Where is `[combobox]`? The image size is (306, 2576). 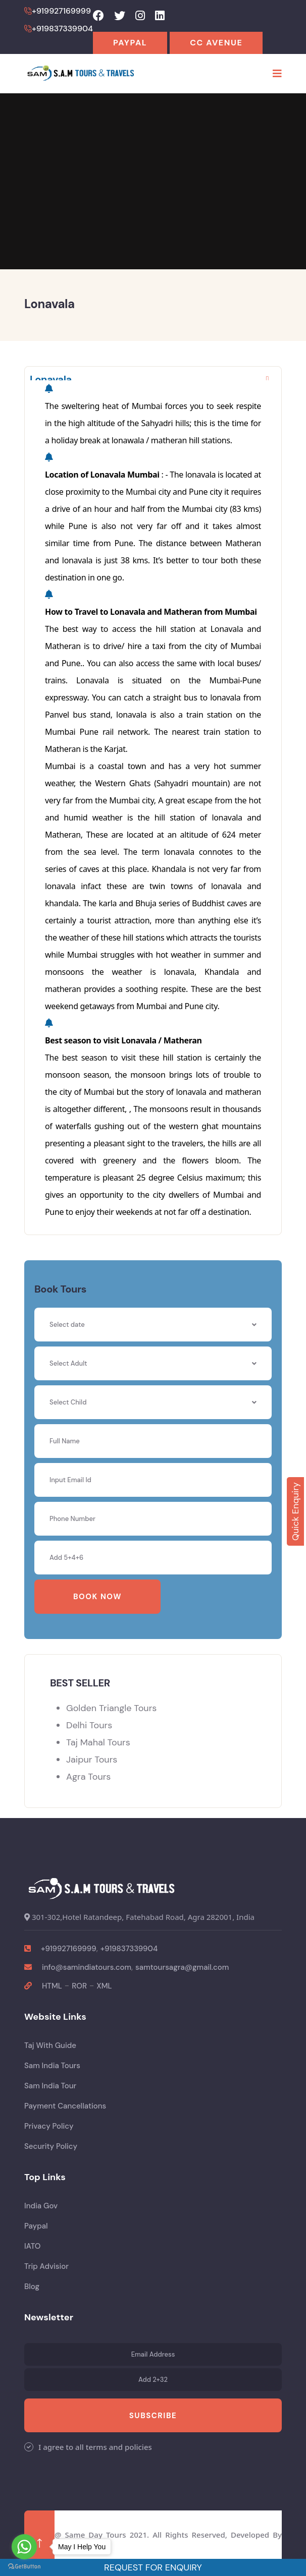
[combobox] is located at coordinates (153, 1363).